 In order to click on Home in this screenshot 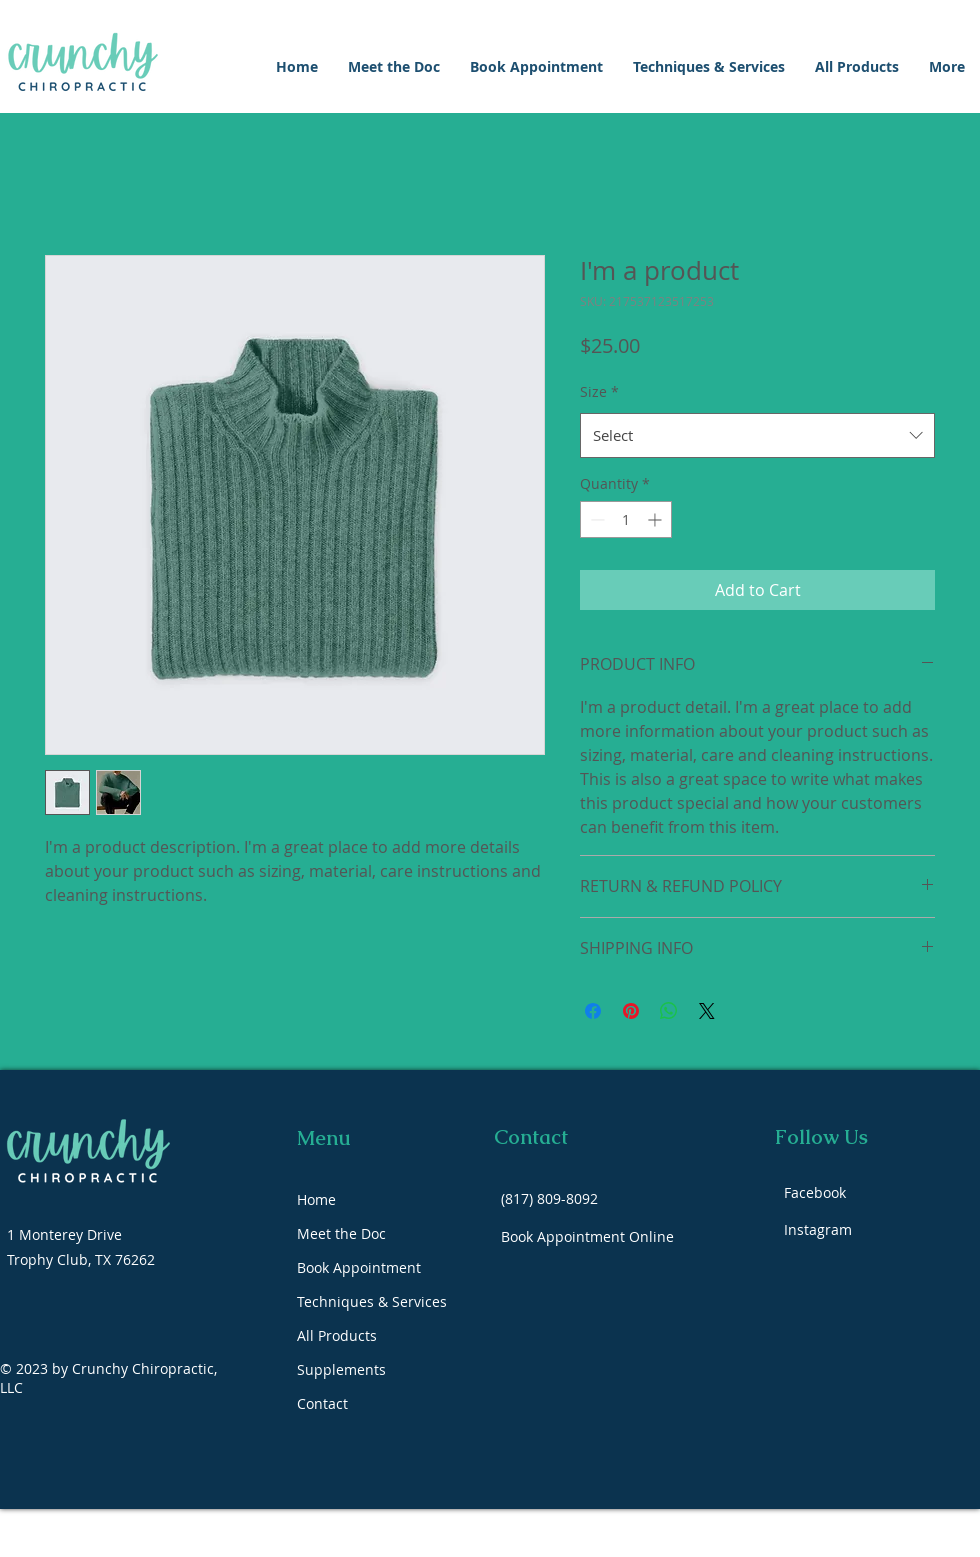, I will do `click(316, 1199)`.